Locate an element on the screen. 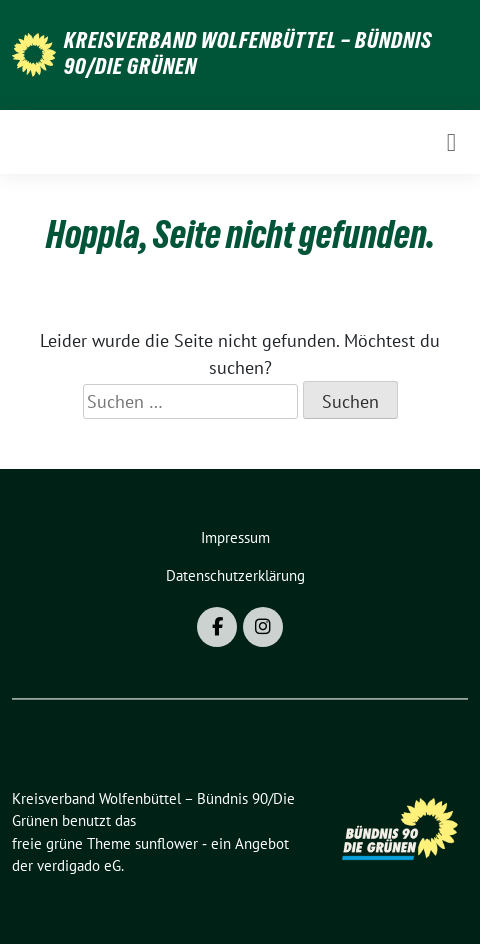  verdigado eG is located at coordinates (79, 865).